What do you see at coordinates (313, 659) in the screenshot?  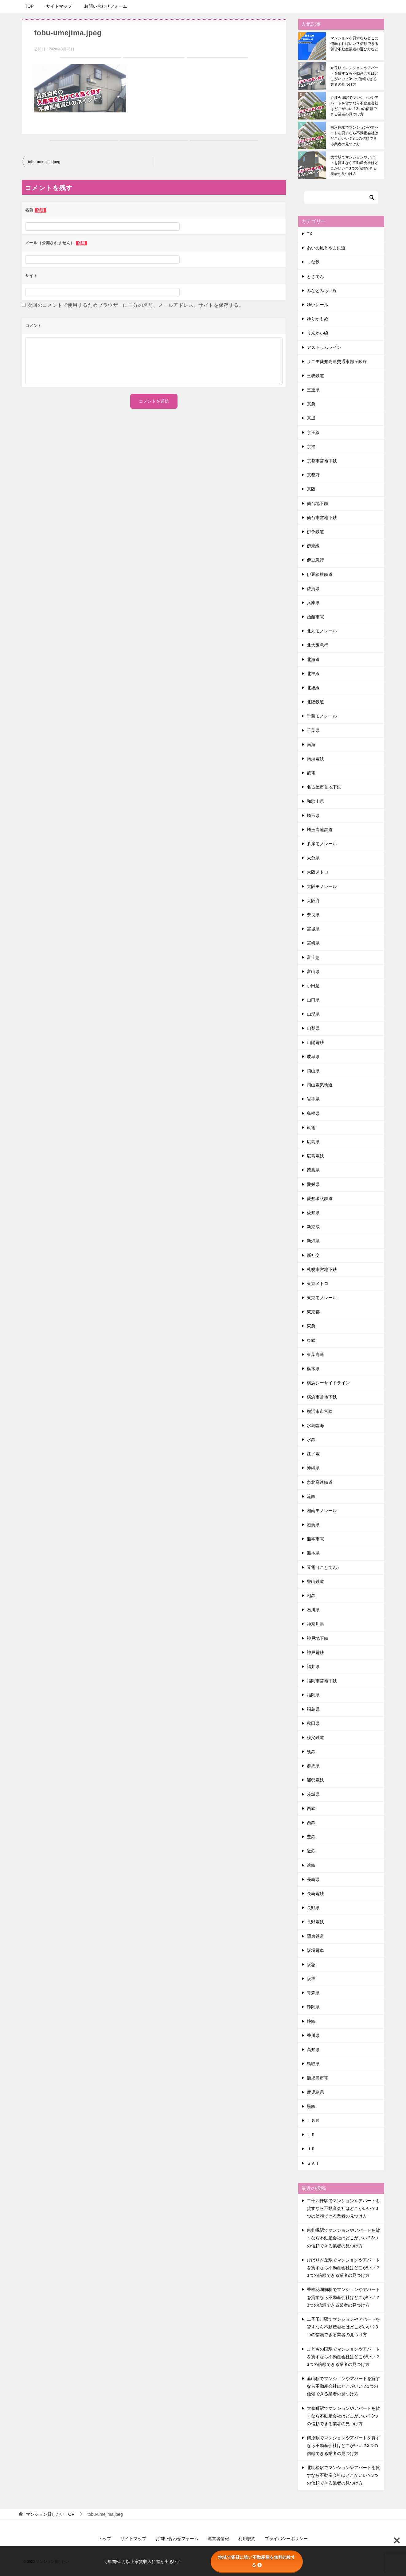 I see `北海道` at bounding box center [313, 659].